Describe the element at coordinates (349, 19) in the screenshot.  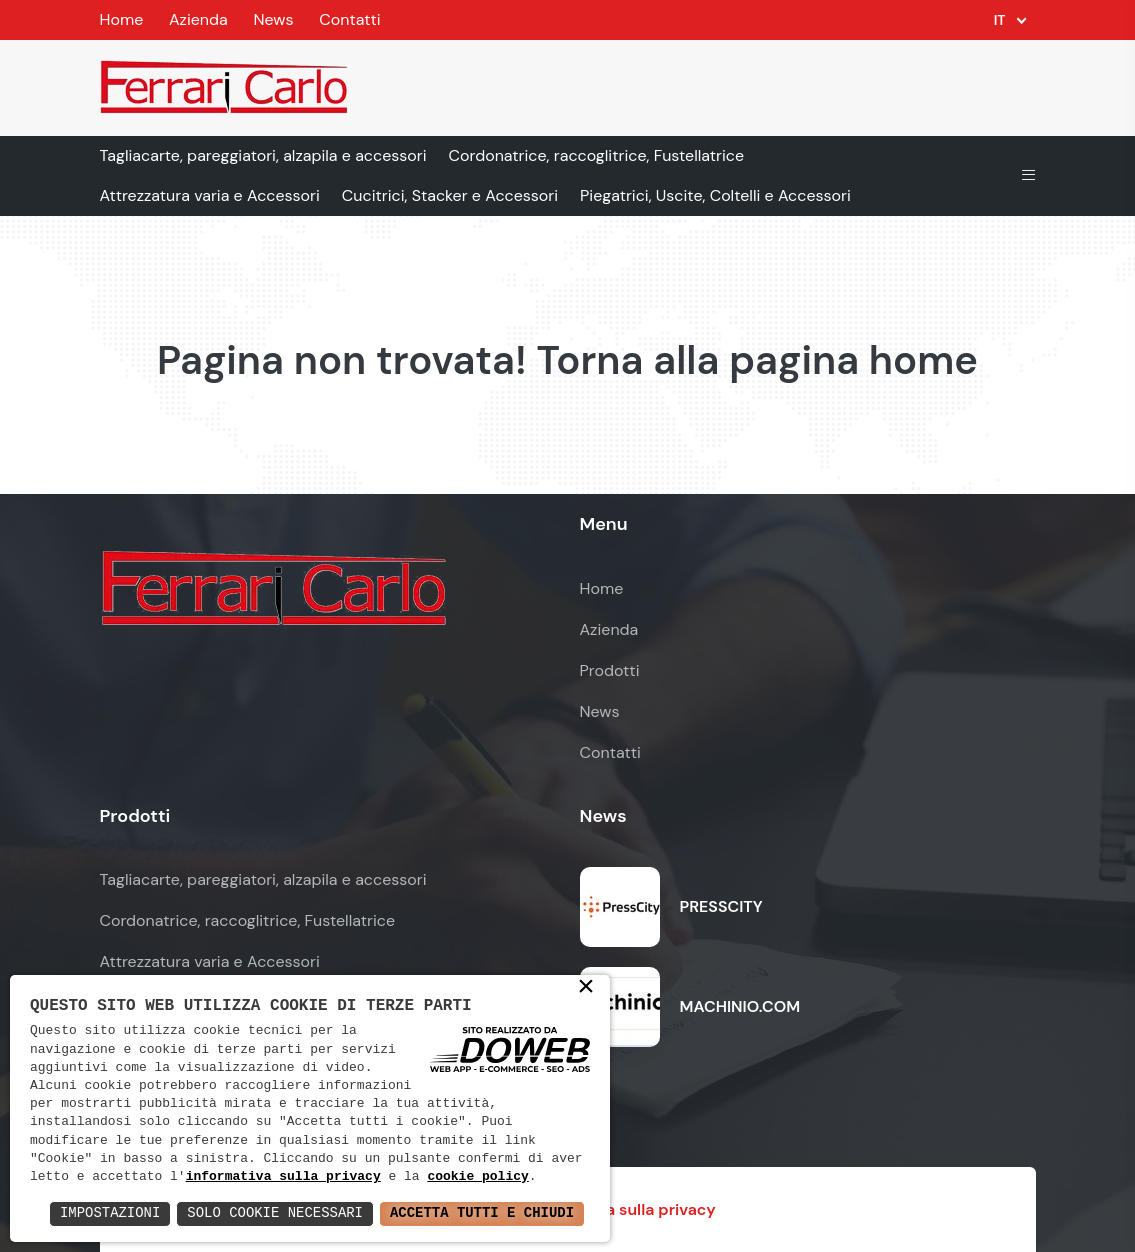
I see `Contatti` at that location.